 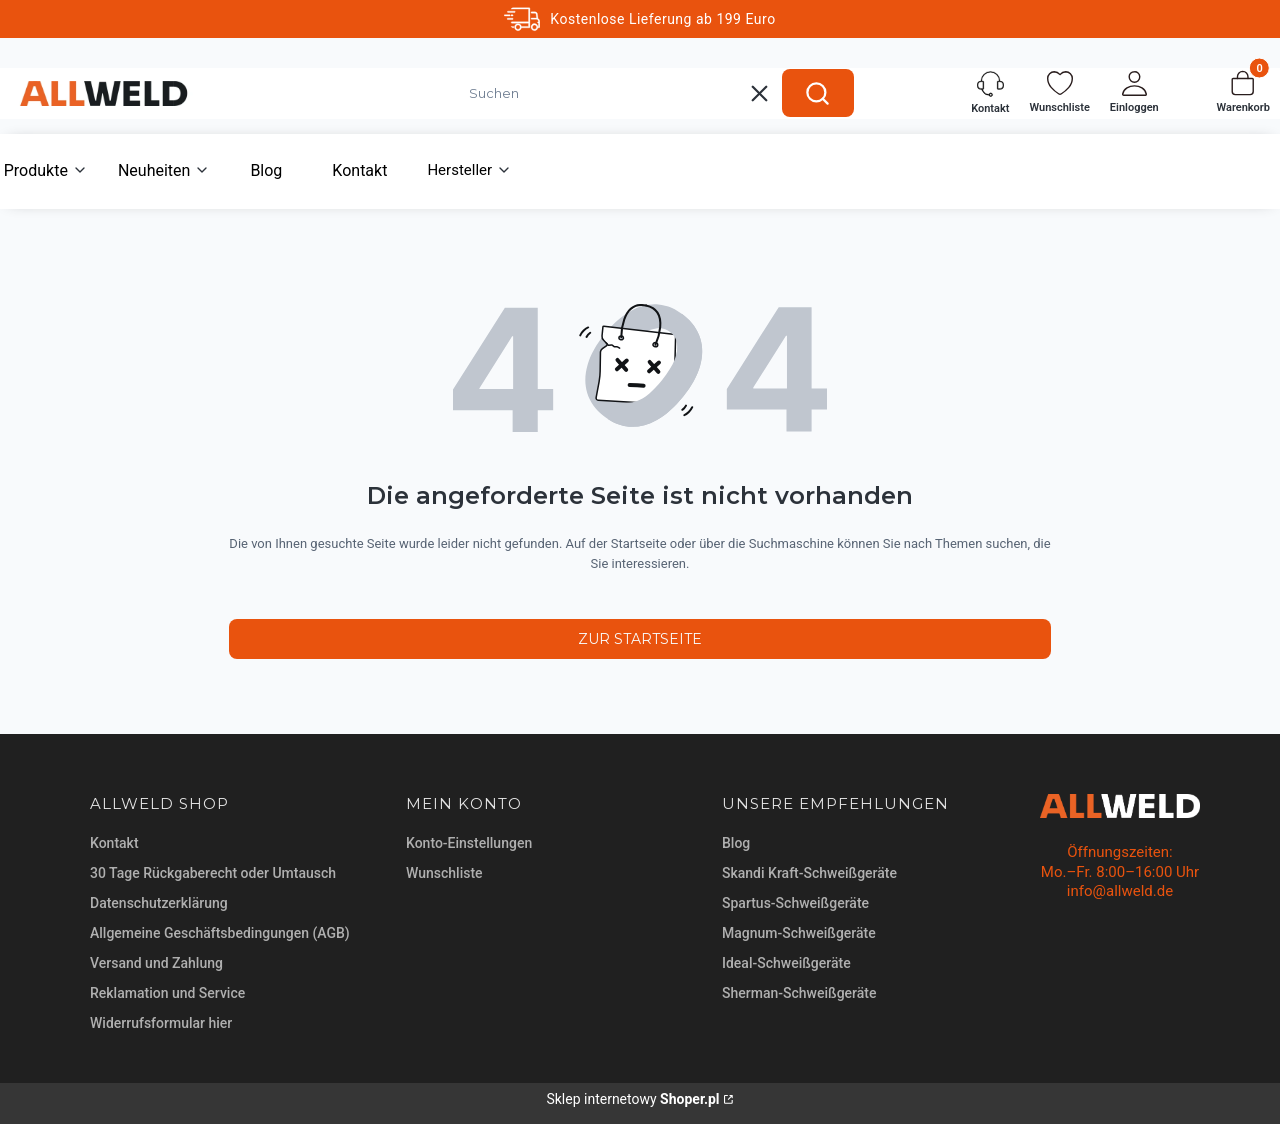 I want to click on 30 Tage Rückgaberecht oder Umtausch, so click(x=213, y=873).